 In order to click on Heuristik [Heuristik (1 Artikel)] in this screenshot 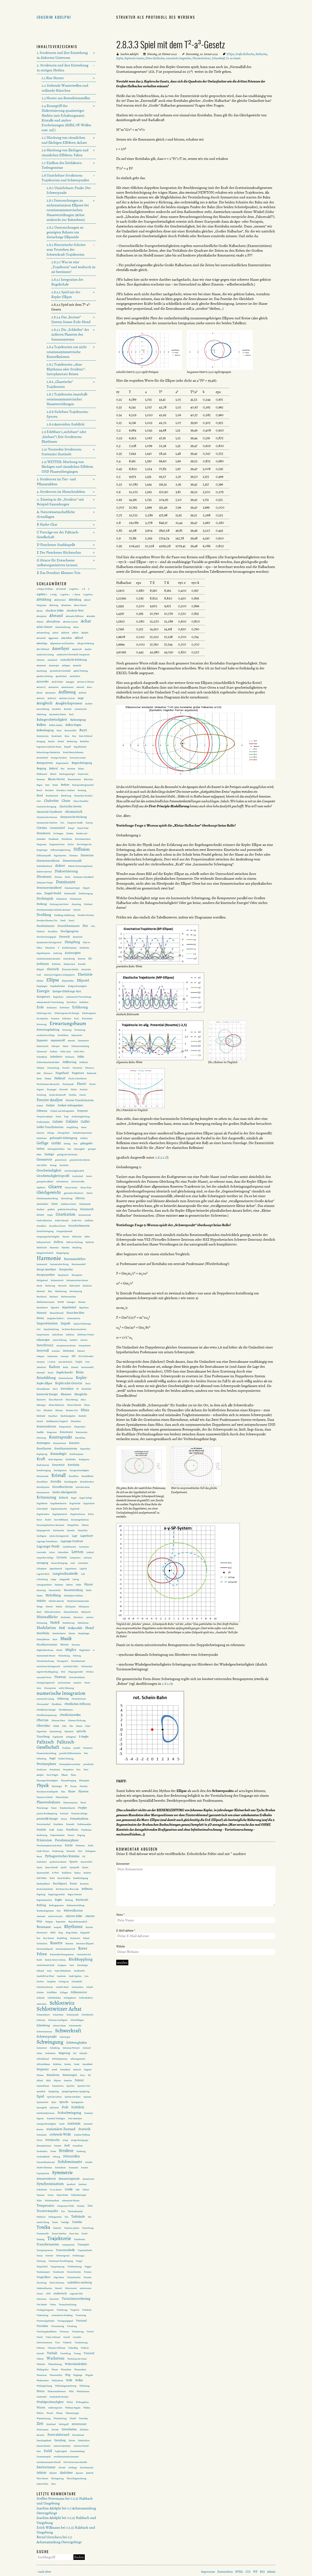, I will do `click(62, 1285)`.